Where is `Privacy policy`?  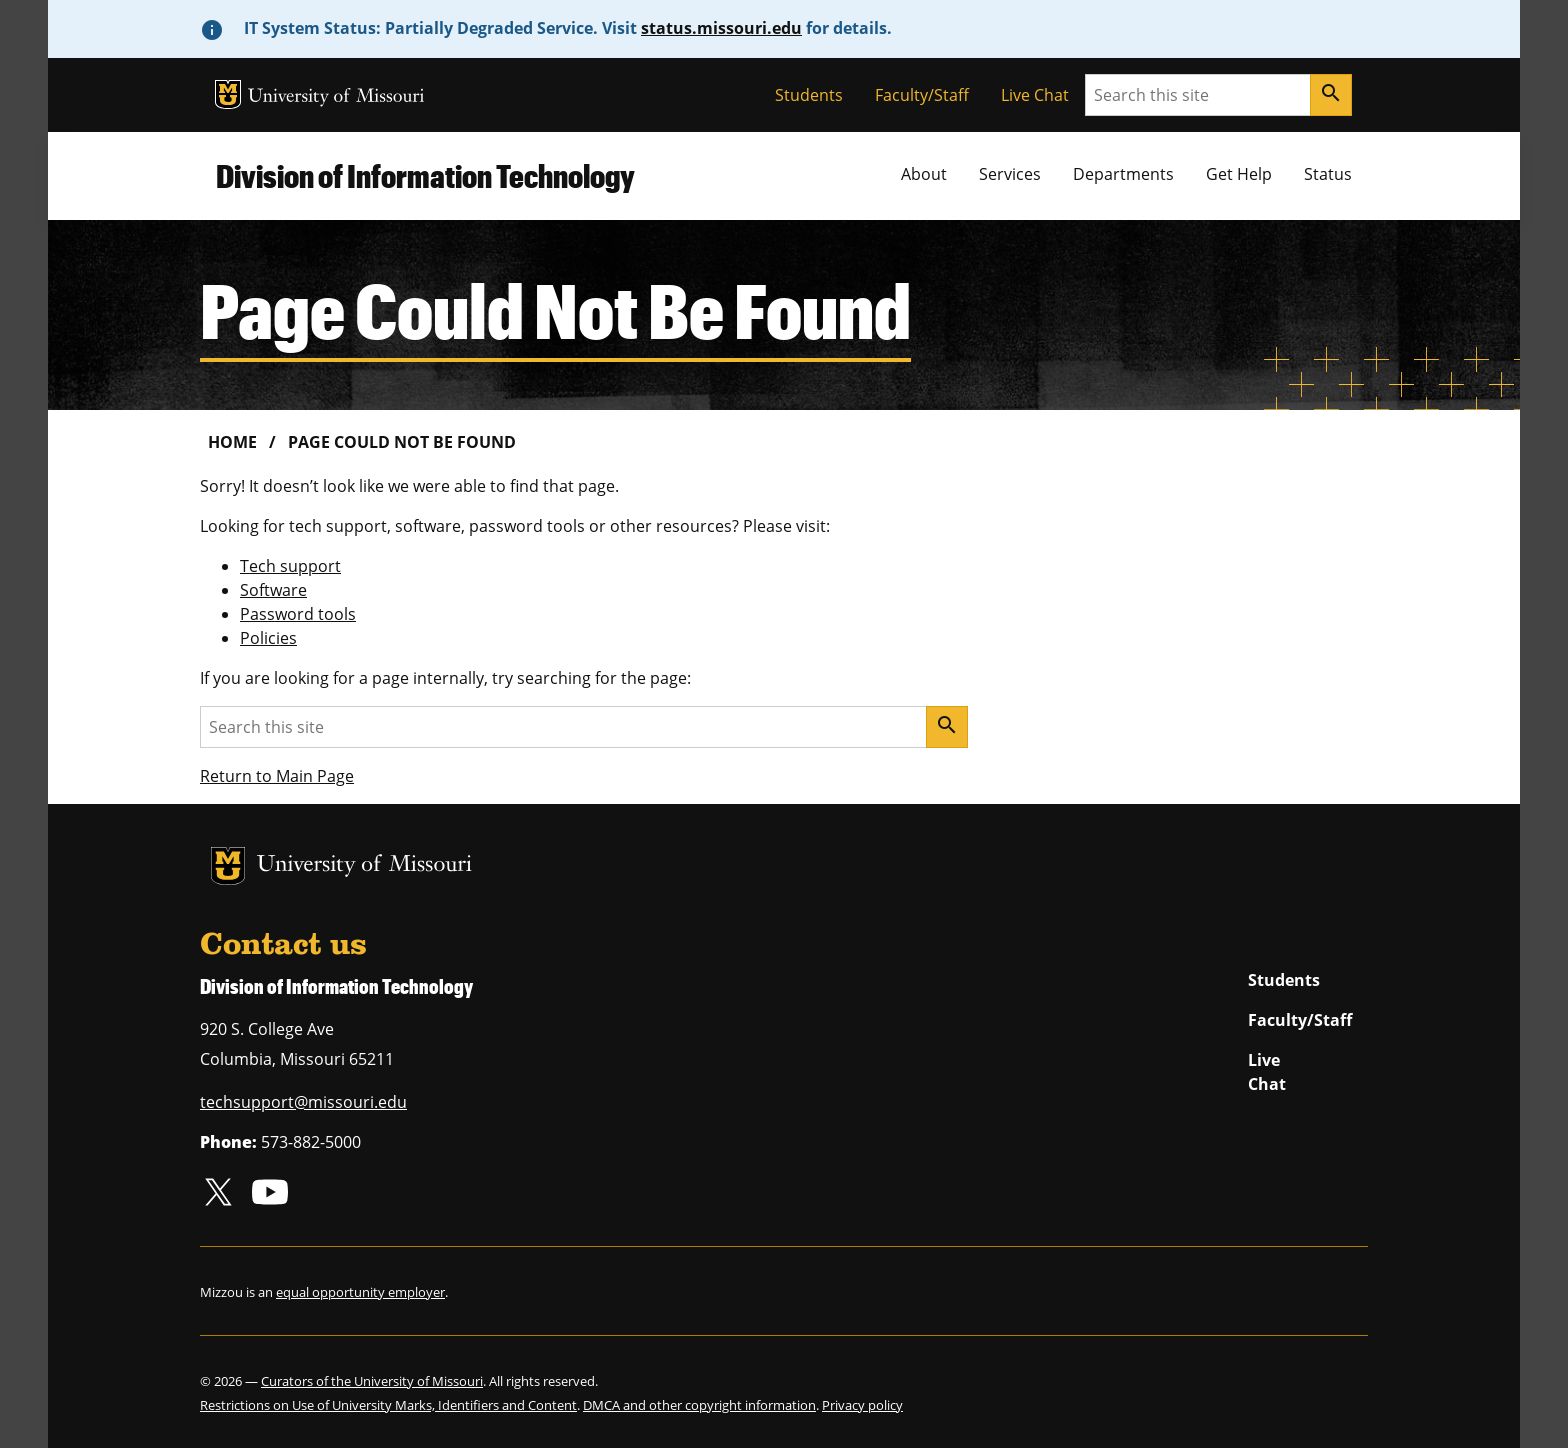
Privacy policy is located at coordinates (862, 1405).